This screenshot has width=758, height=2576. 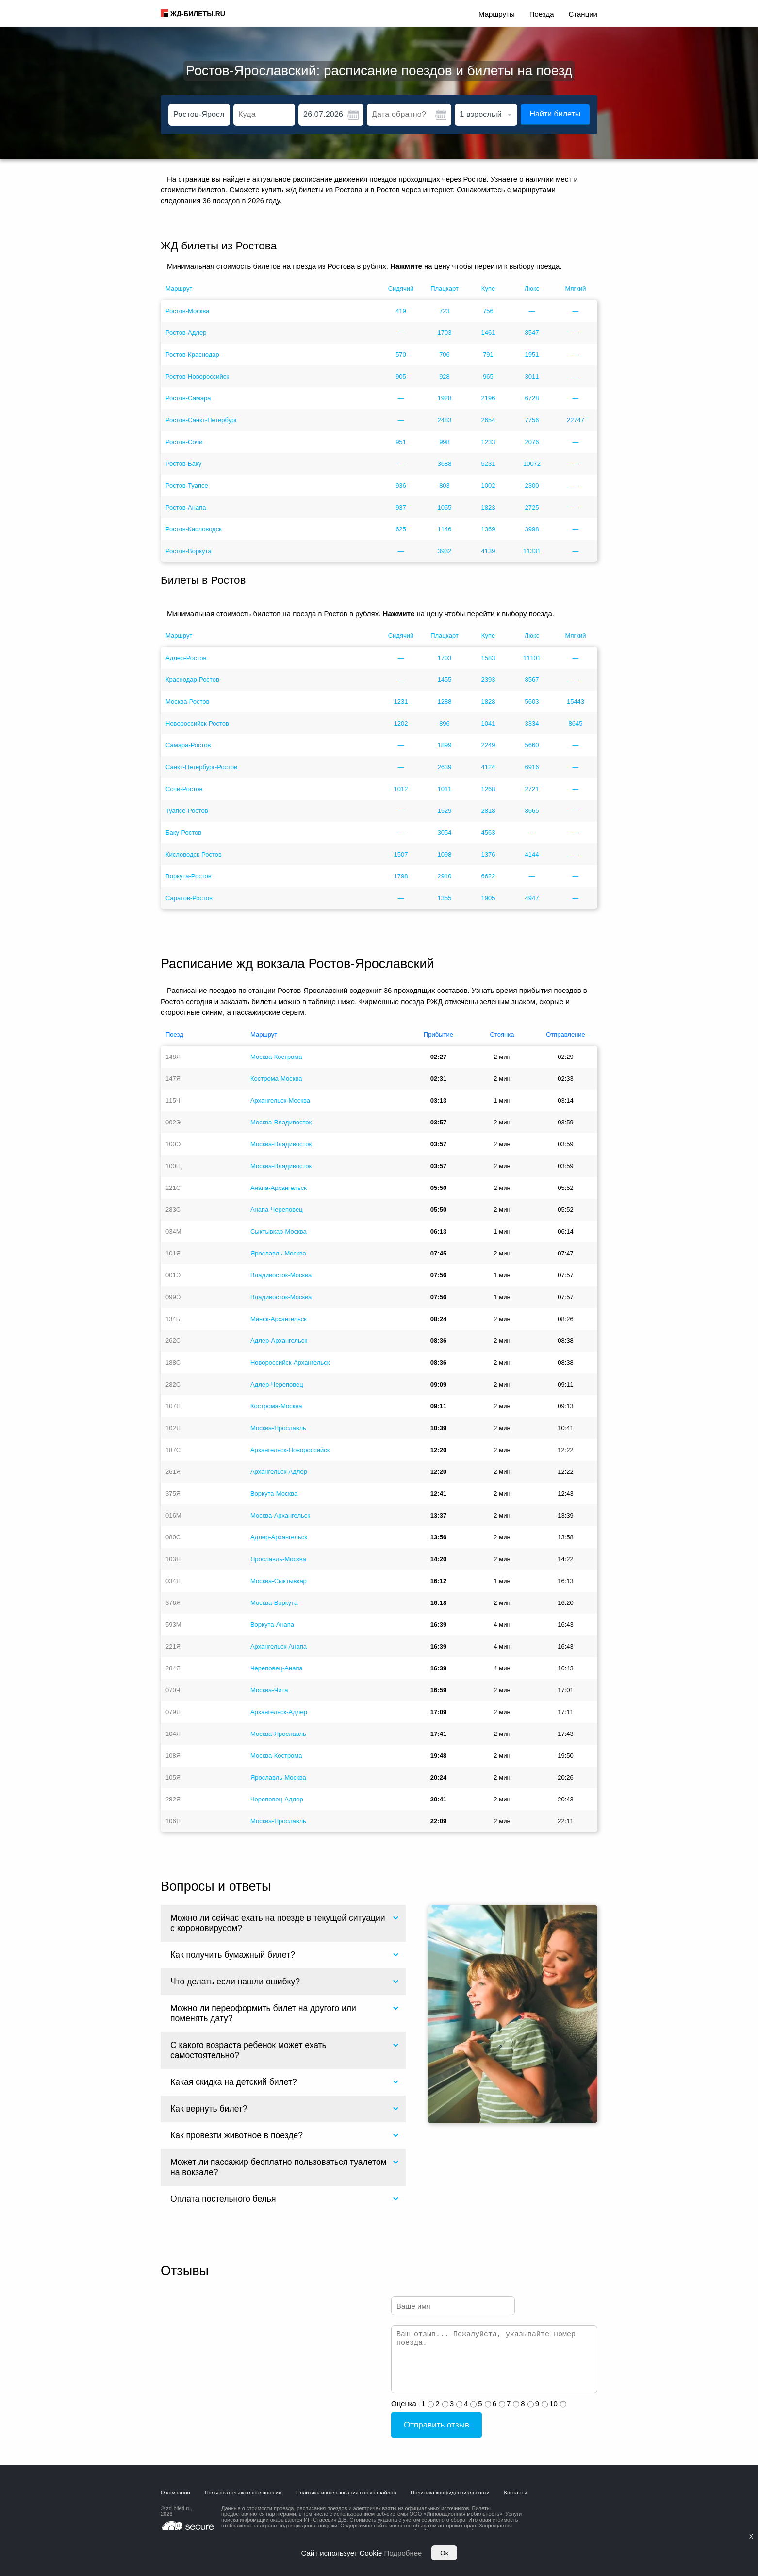 What do you see at coordinates (197, 376) in the screenshot?
I see `Ростов-Новороссийск` at bounding box center [197, 376].